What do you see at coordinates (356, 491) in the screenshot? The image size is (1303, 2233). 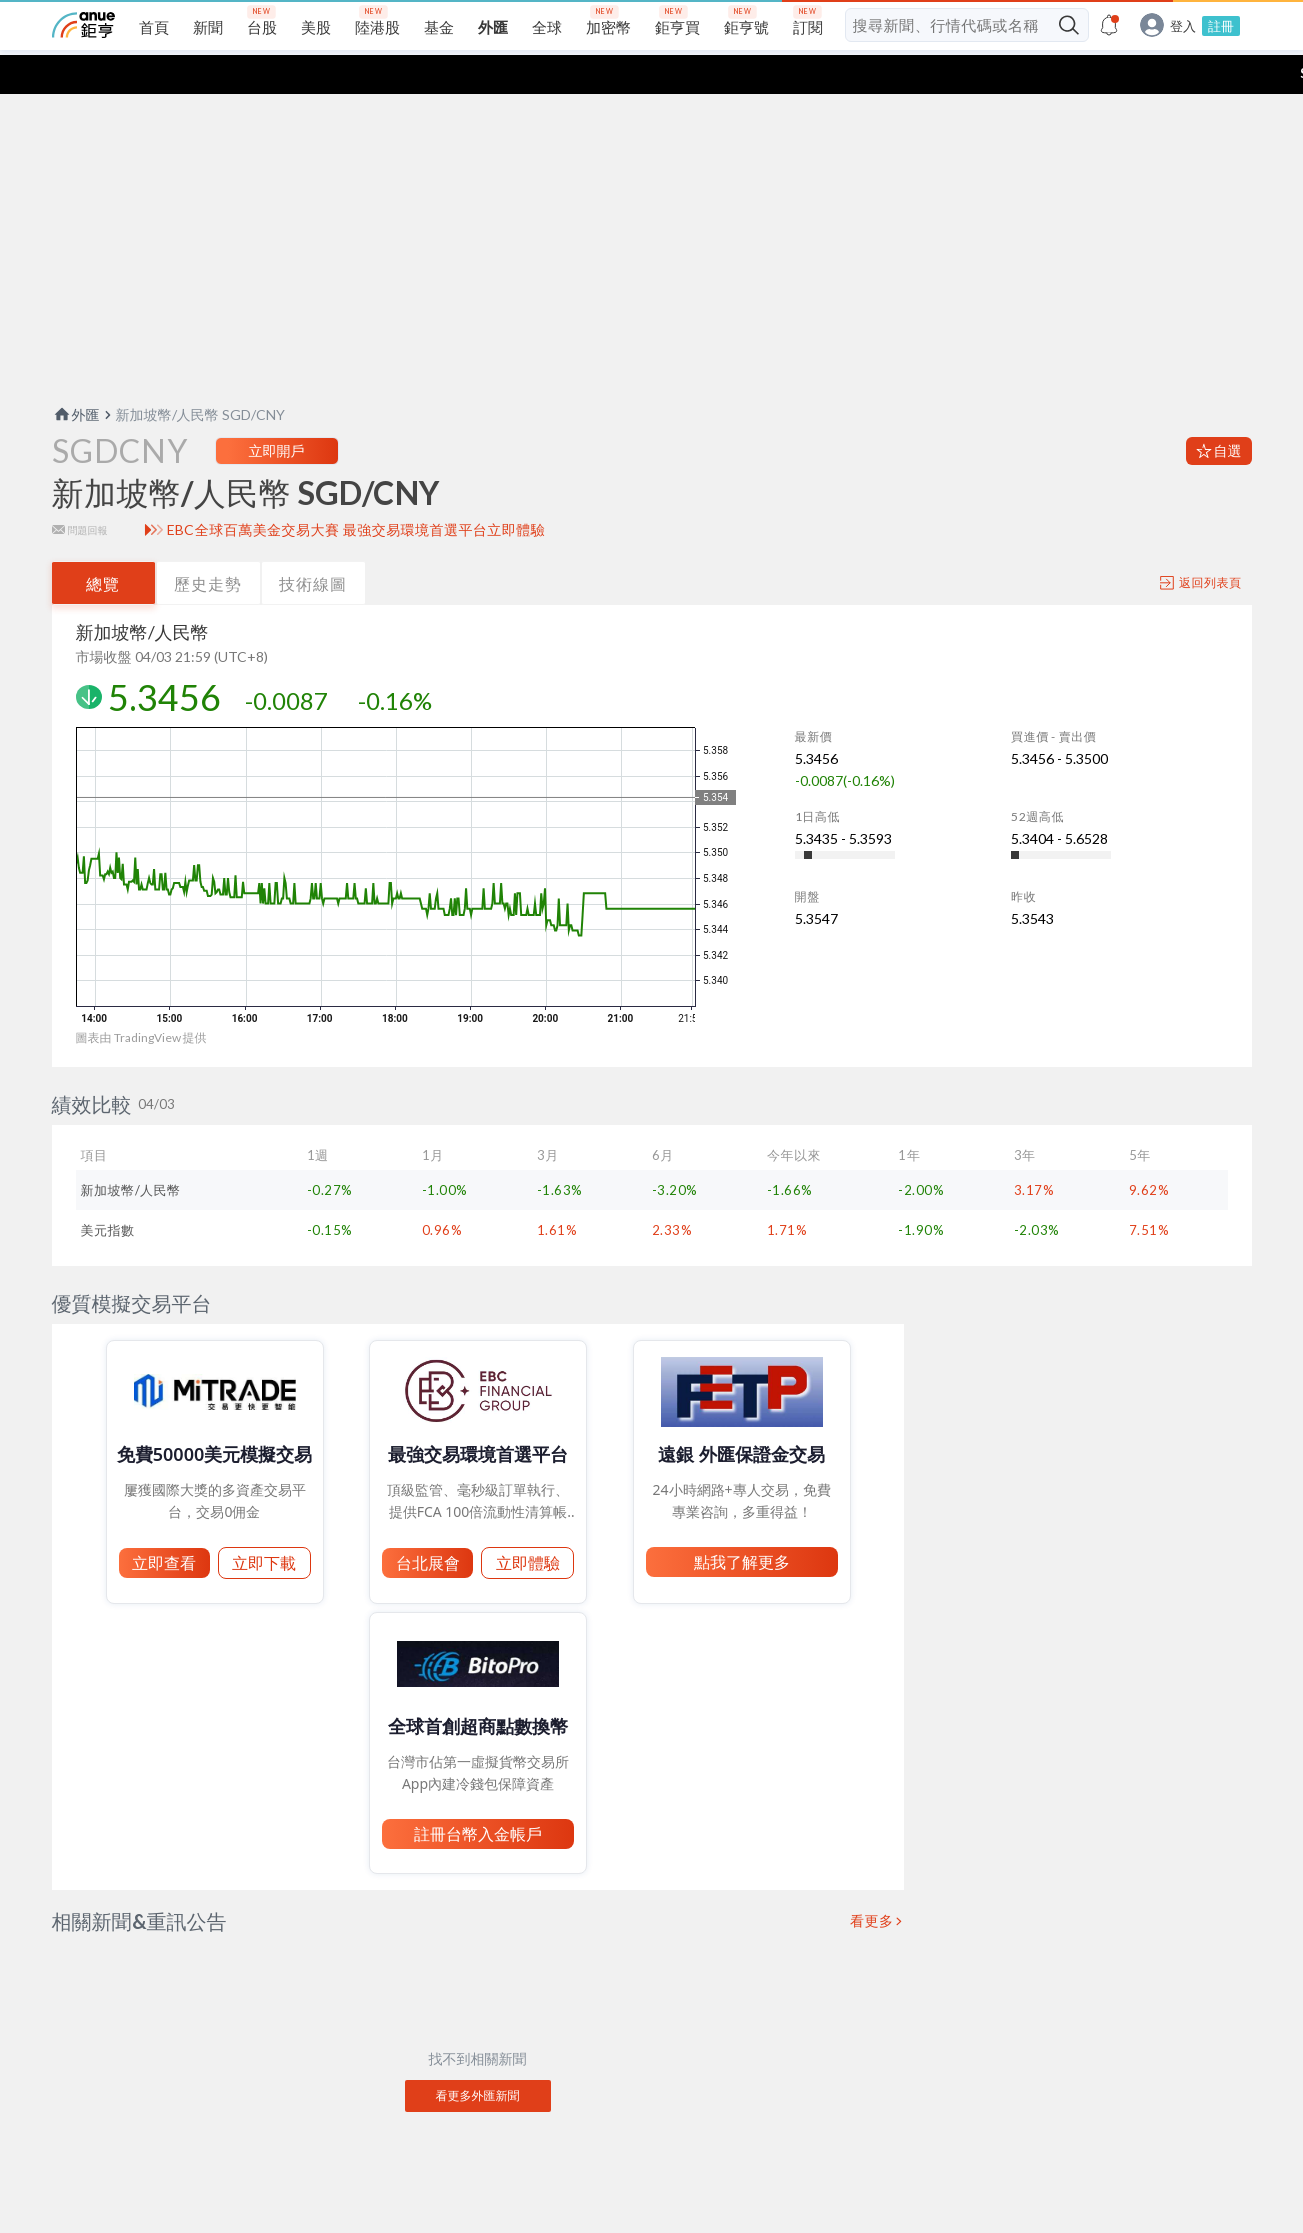 I see `EBC全球百萬美金交易大賽 最強交易環境首選平台立即體驗` at bounding box center [356, 491].